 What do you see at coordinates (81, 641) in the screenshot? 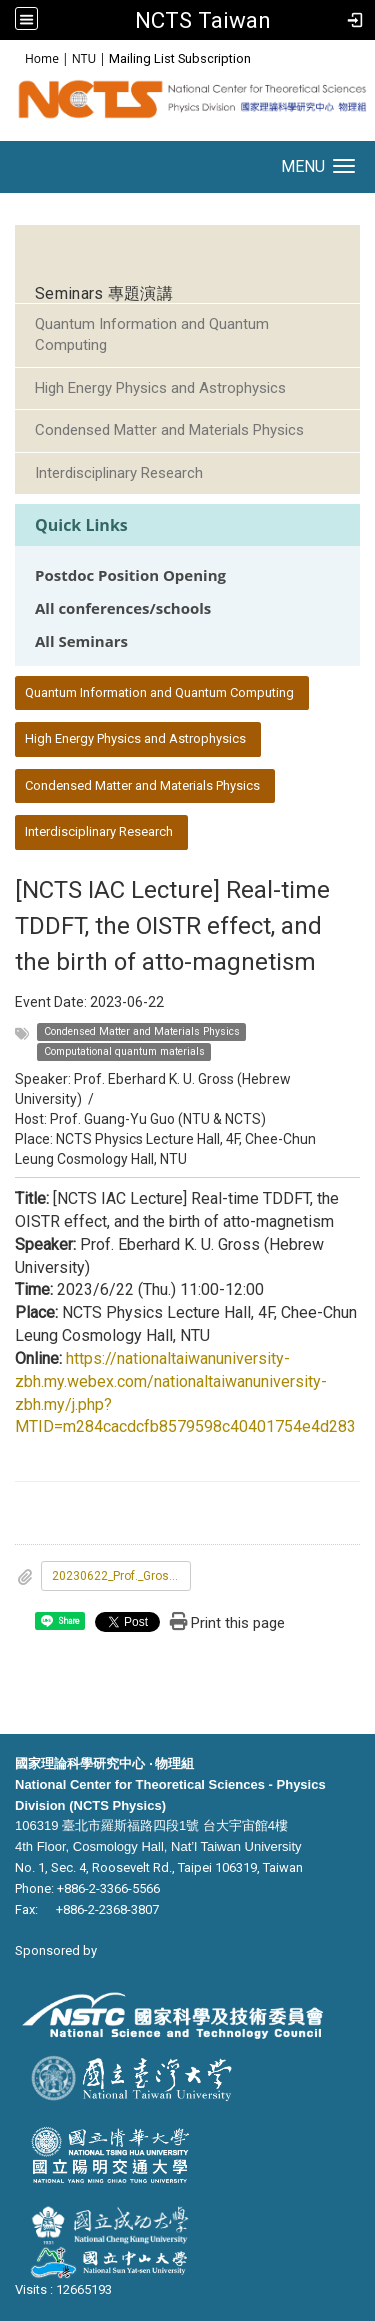
I see `All Seminars` at bounding box center [81, 641].